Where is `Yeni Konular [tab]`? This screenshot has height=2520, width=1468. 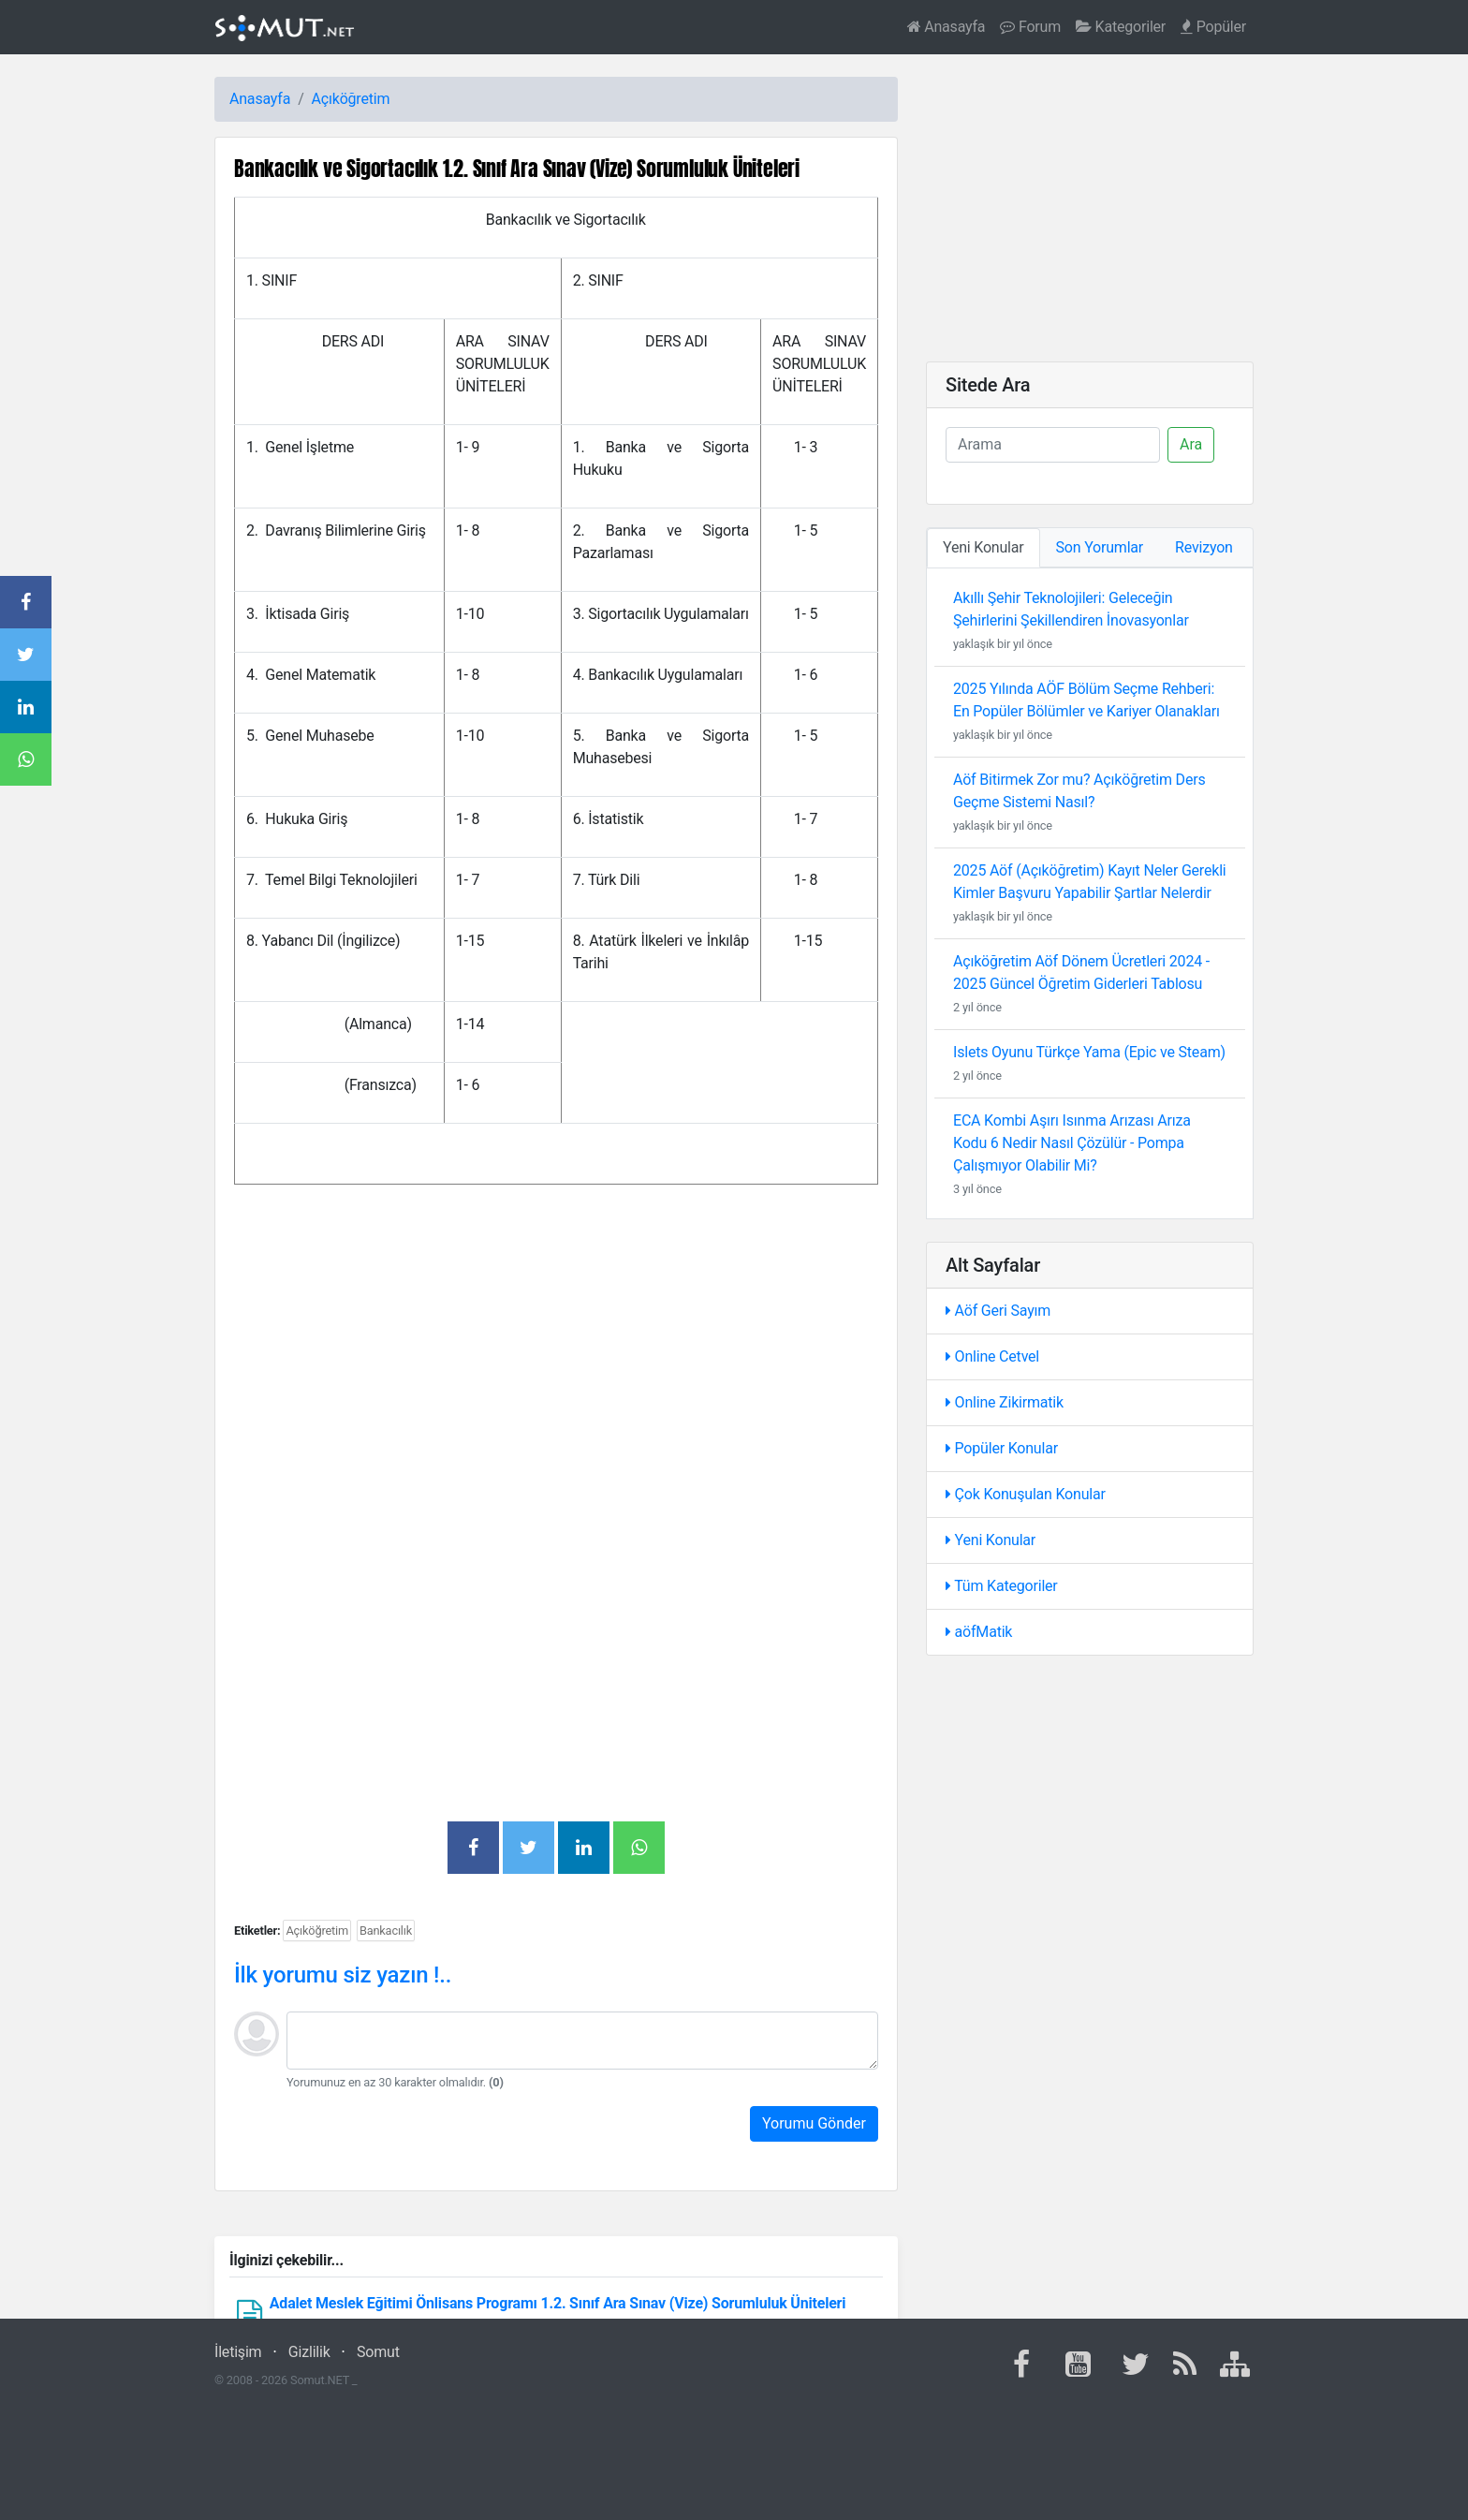 Yeni Konular [tab] is located at coordinates (983, 547).